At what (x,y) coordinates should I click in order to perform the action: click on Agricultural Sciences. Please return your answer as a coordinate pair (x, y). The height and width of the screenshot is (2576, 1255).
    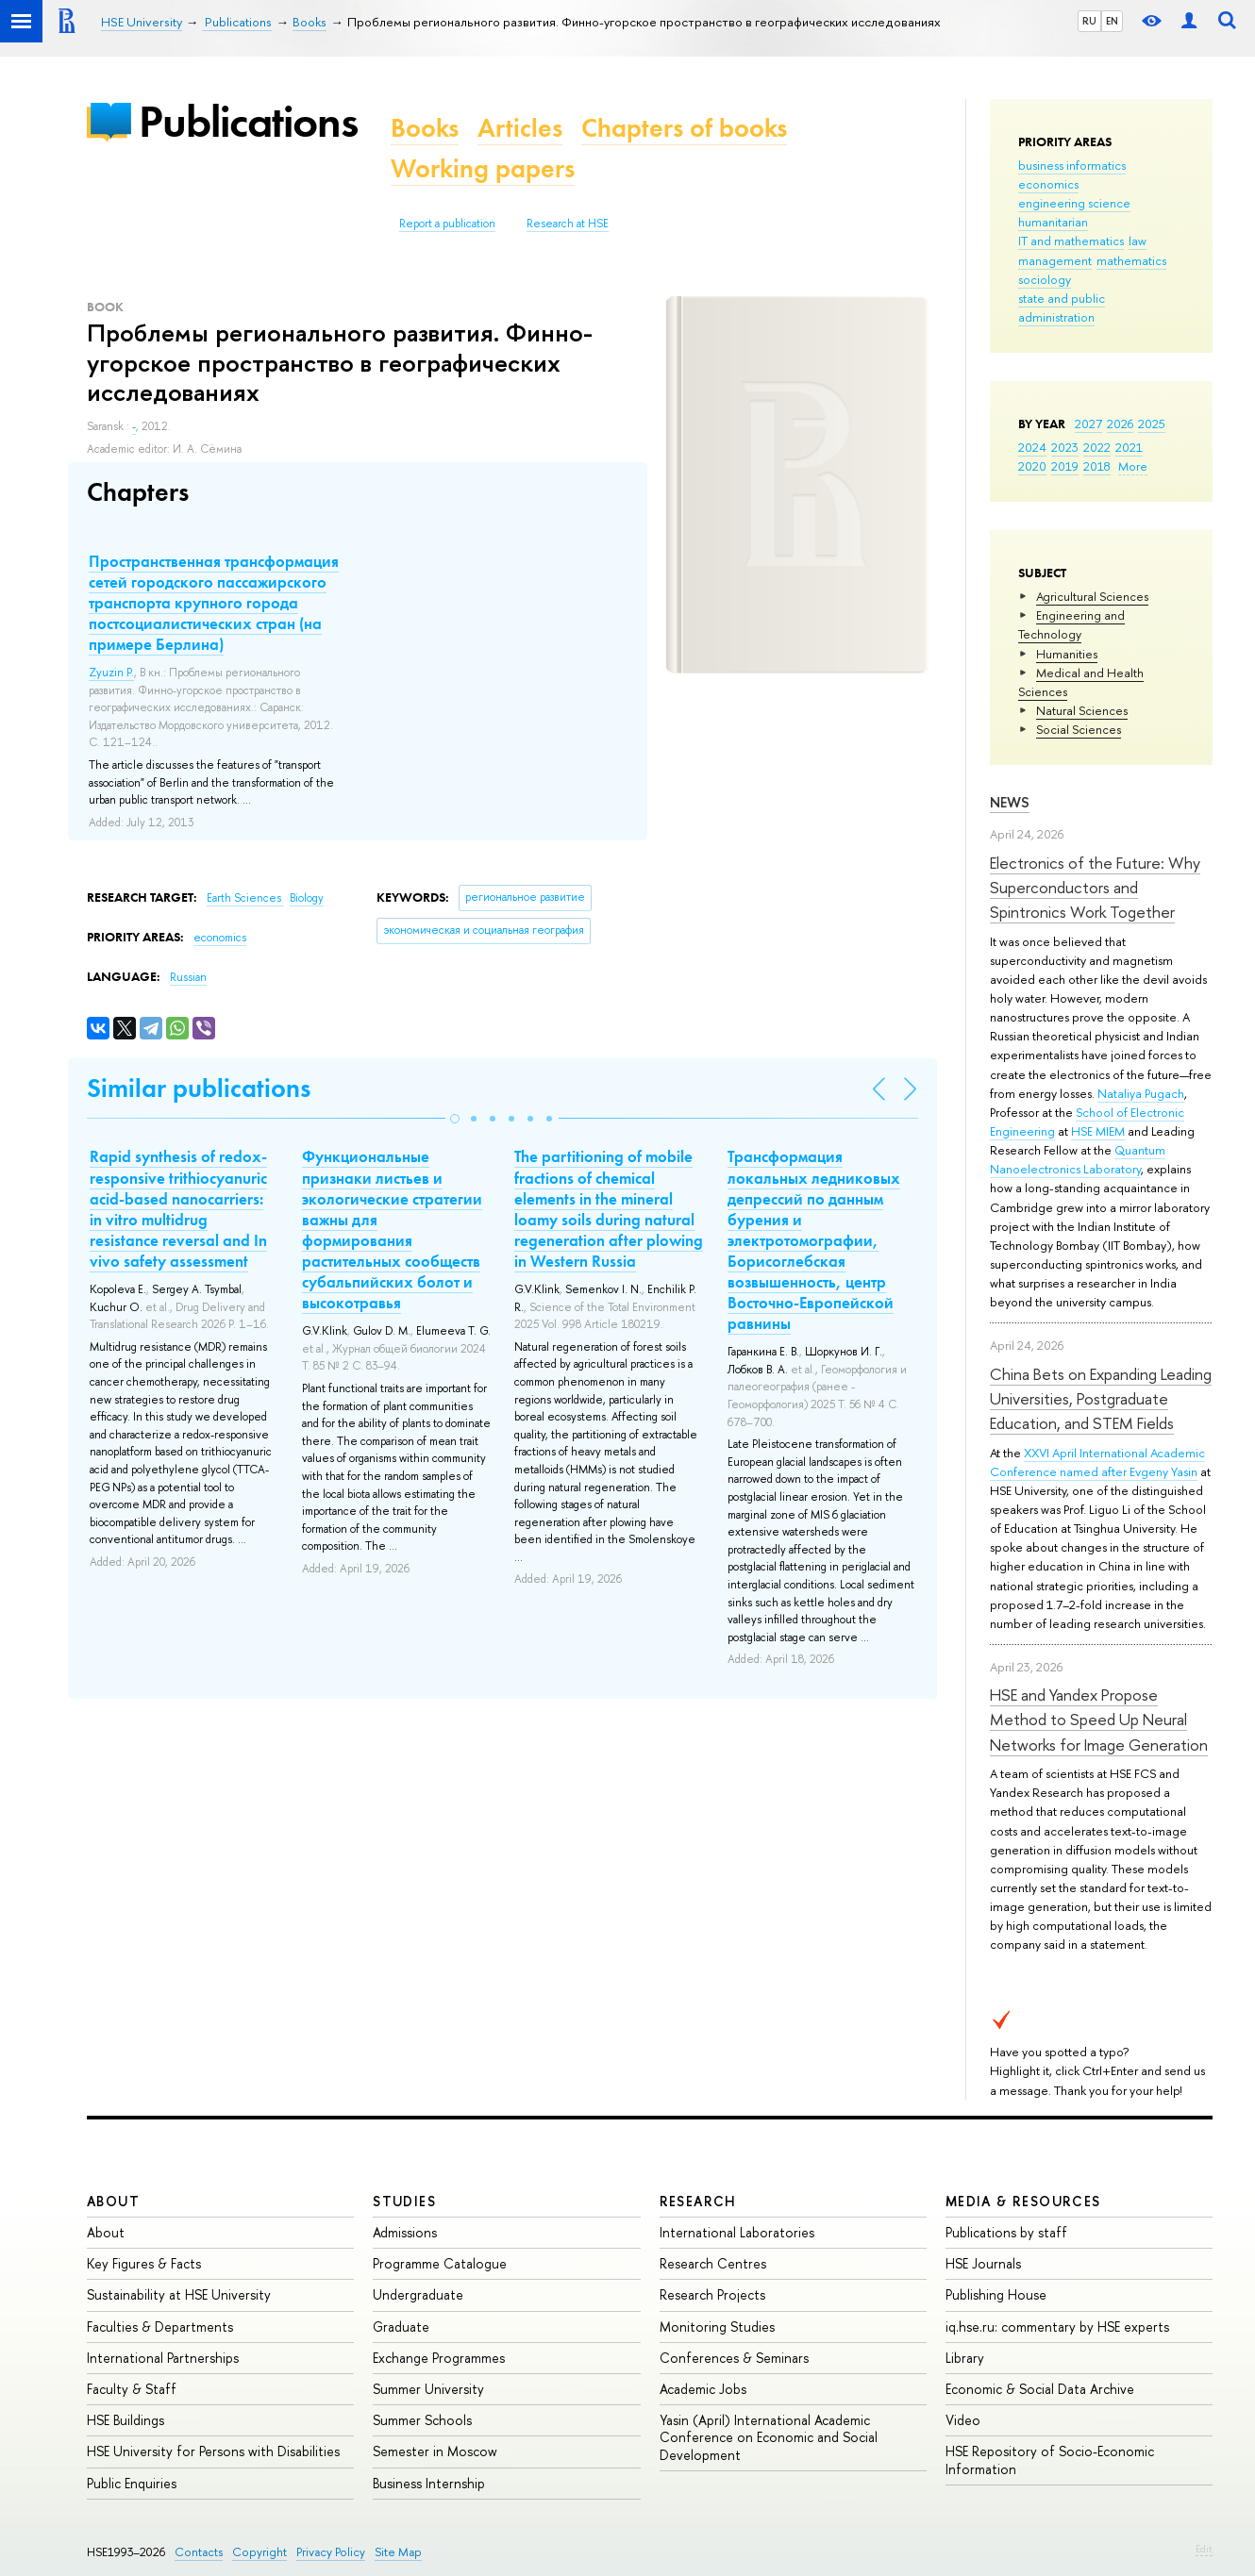
    Looking at the image, I should click on (1092, 596).